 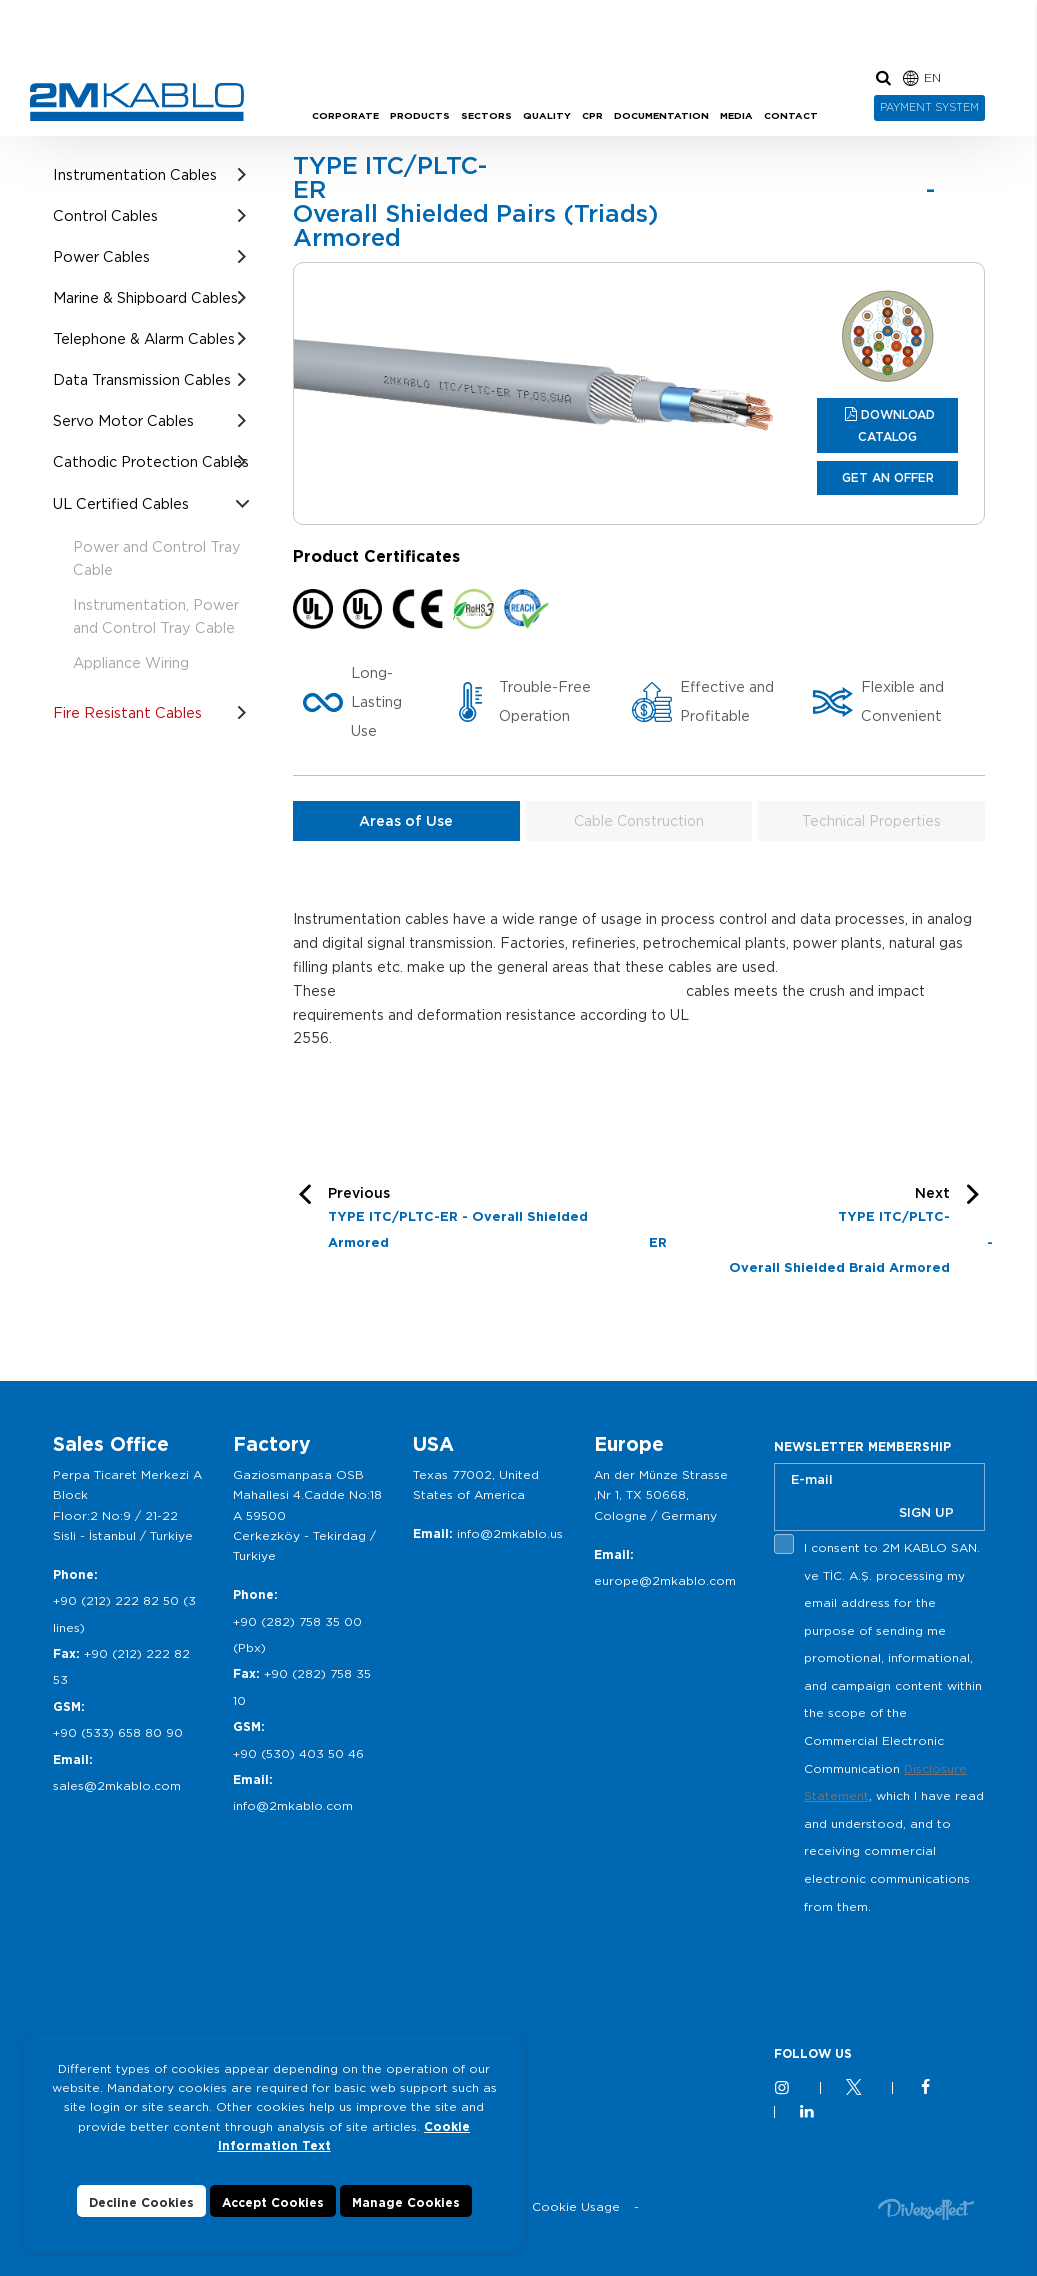 I want to click on Decline Cookies, so click(x=141, y=2202).